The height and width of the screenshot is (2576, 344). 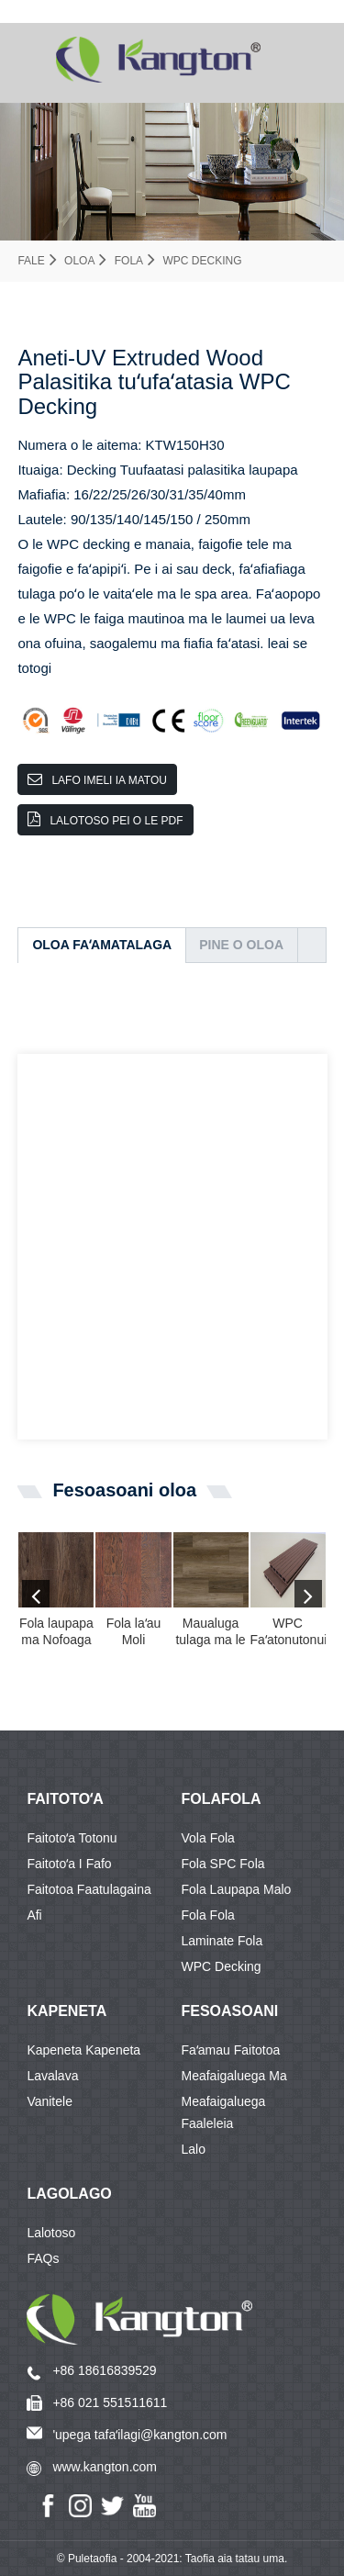 What do you see at coordinates (79, 260) in the screenshot?
I see `Oloa` at bounding box center [79, 260].